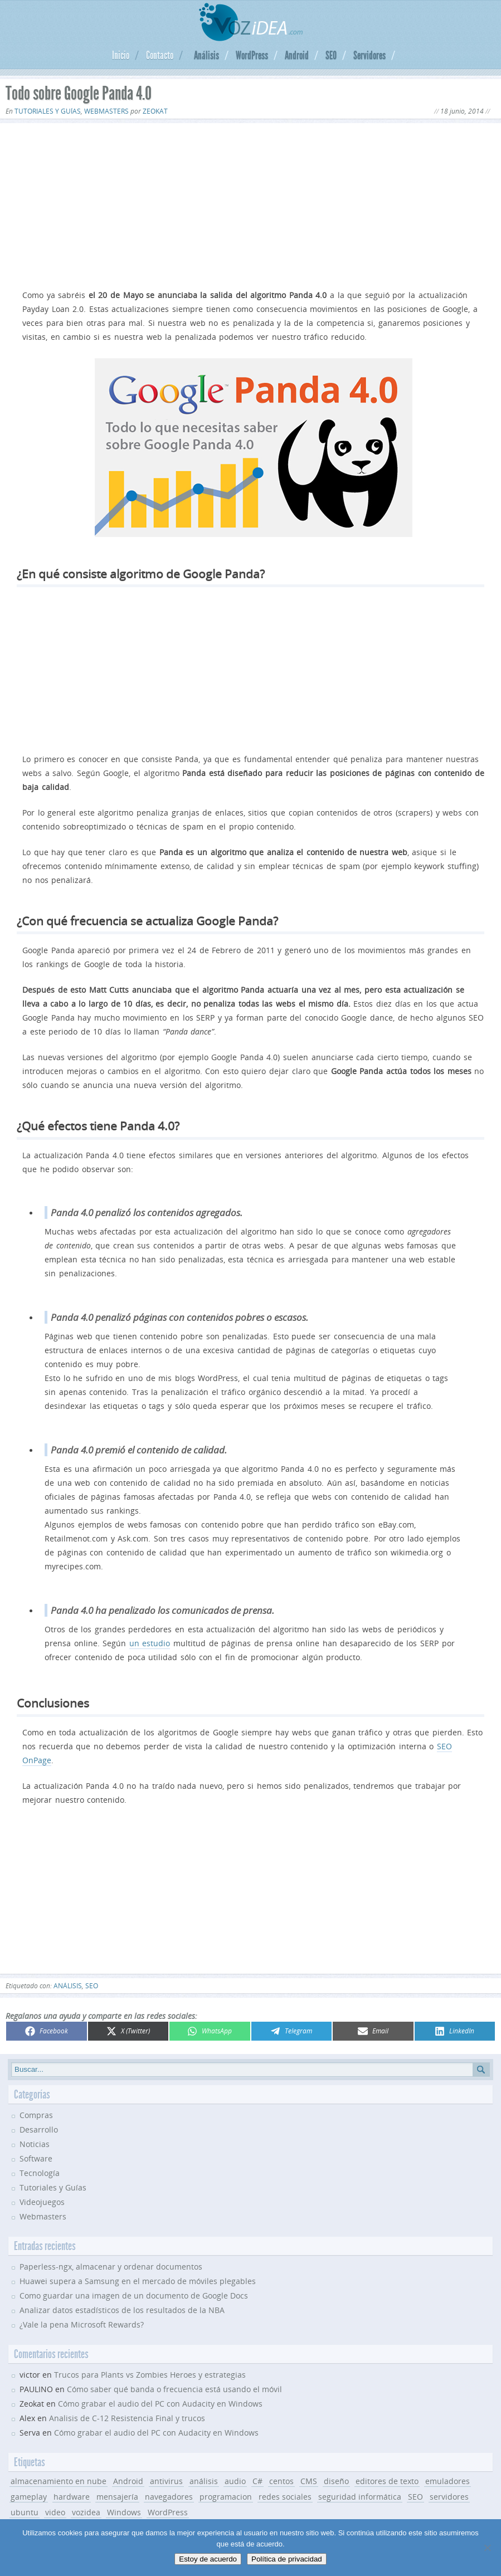  Describe the element at coordinates (331, 55) in the screenshot. I see `SEO` at that location.